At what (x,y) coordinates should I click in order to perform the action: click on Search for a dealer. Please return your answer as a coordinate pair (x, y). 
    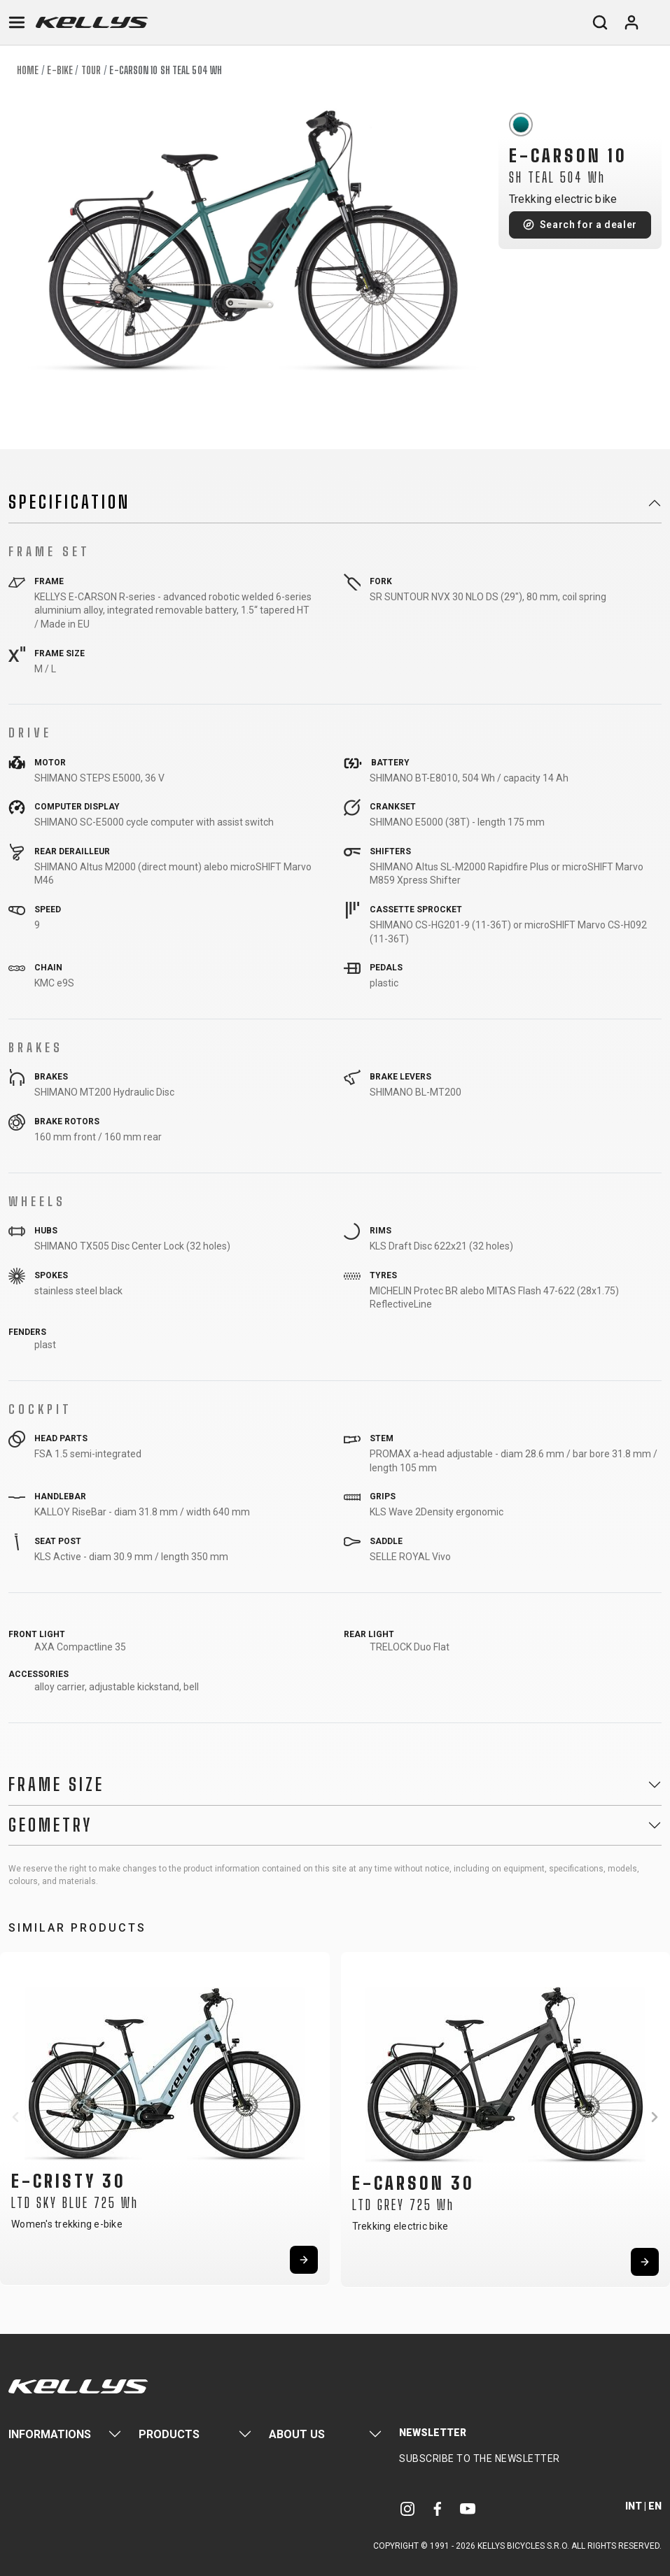
    Looking at the image, I should click on (588, 224).